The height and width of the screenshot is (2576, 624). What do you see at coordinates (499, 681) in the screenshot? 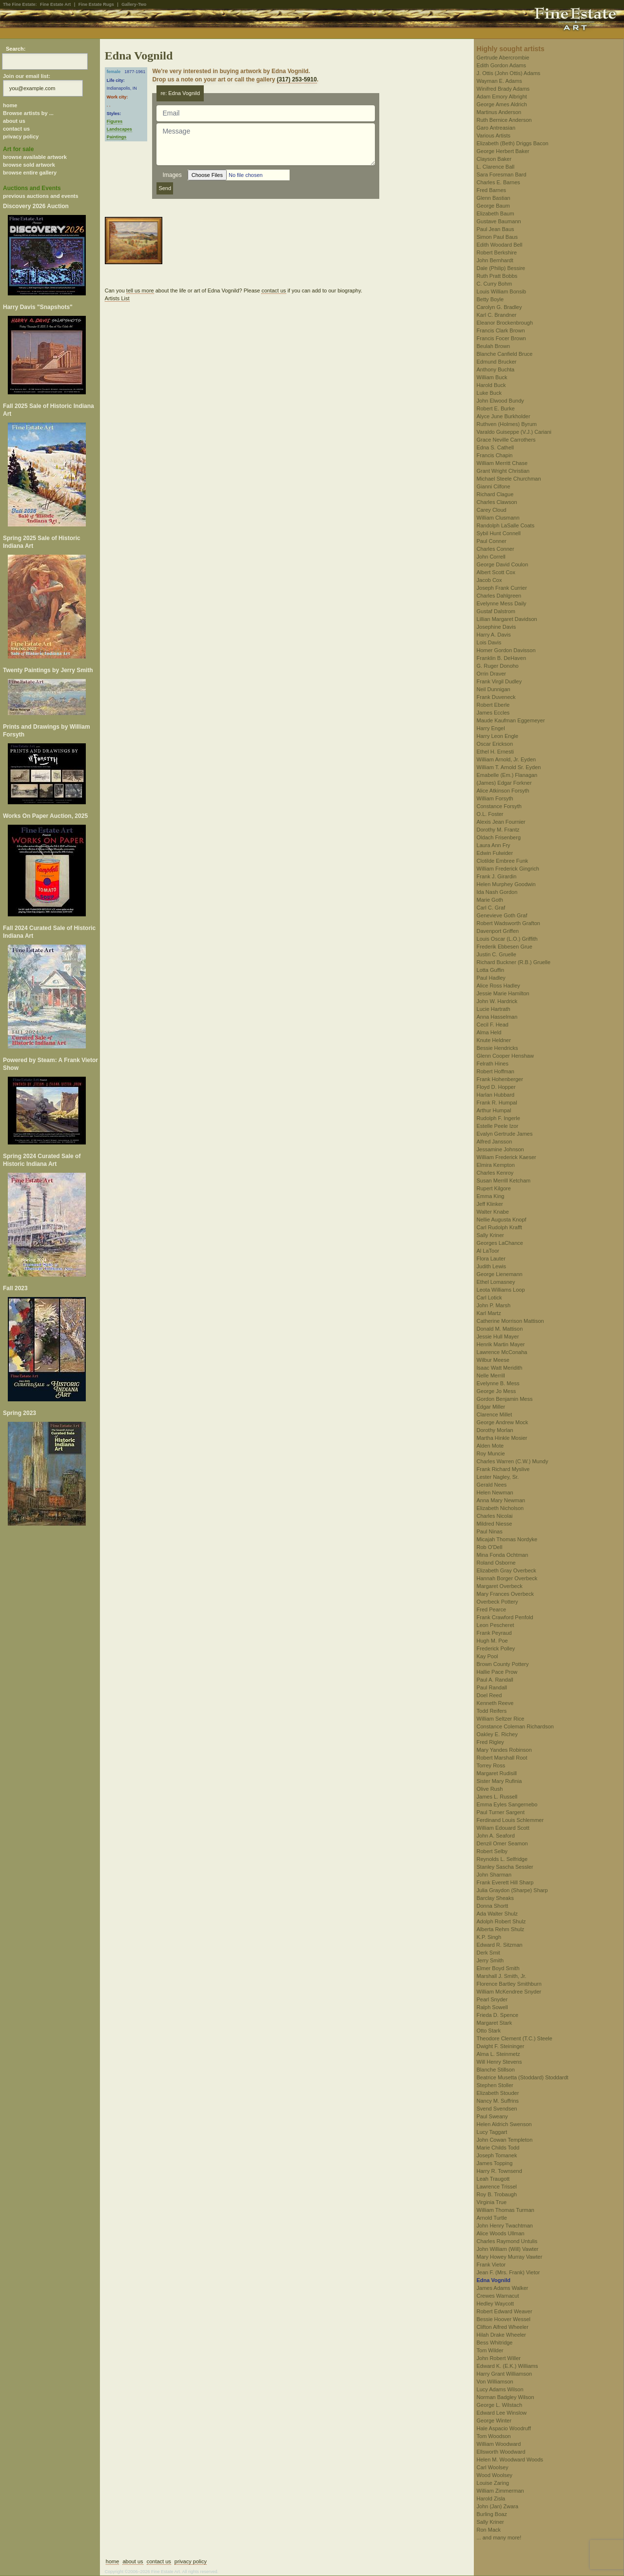
I see `Frank Virgil Dudley` at bounding box center [499, 681].